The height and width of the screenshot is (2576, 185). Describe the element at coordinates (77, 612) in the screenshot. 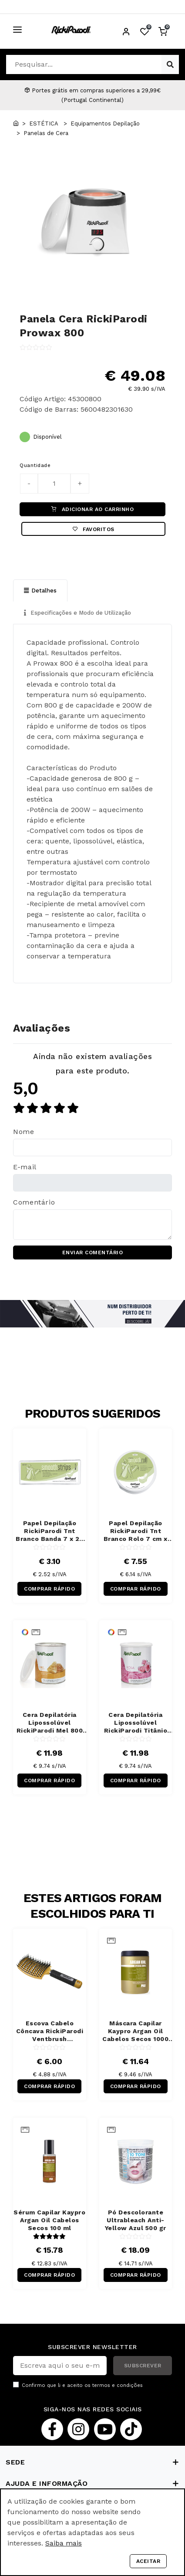

I see `Especificações e Modo de Utilização [tab]` at that location.